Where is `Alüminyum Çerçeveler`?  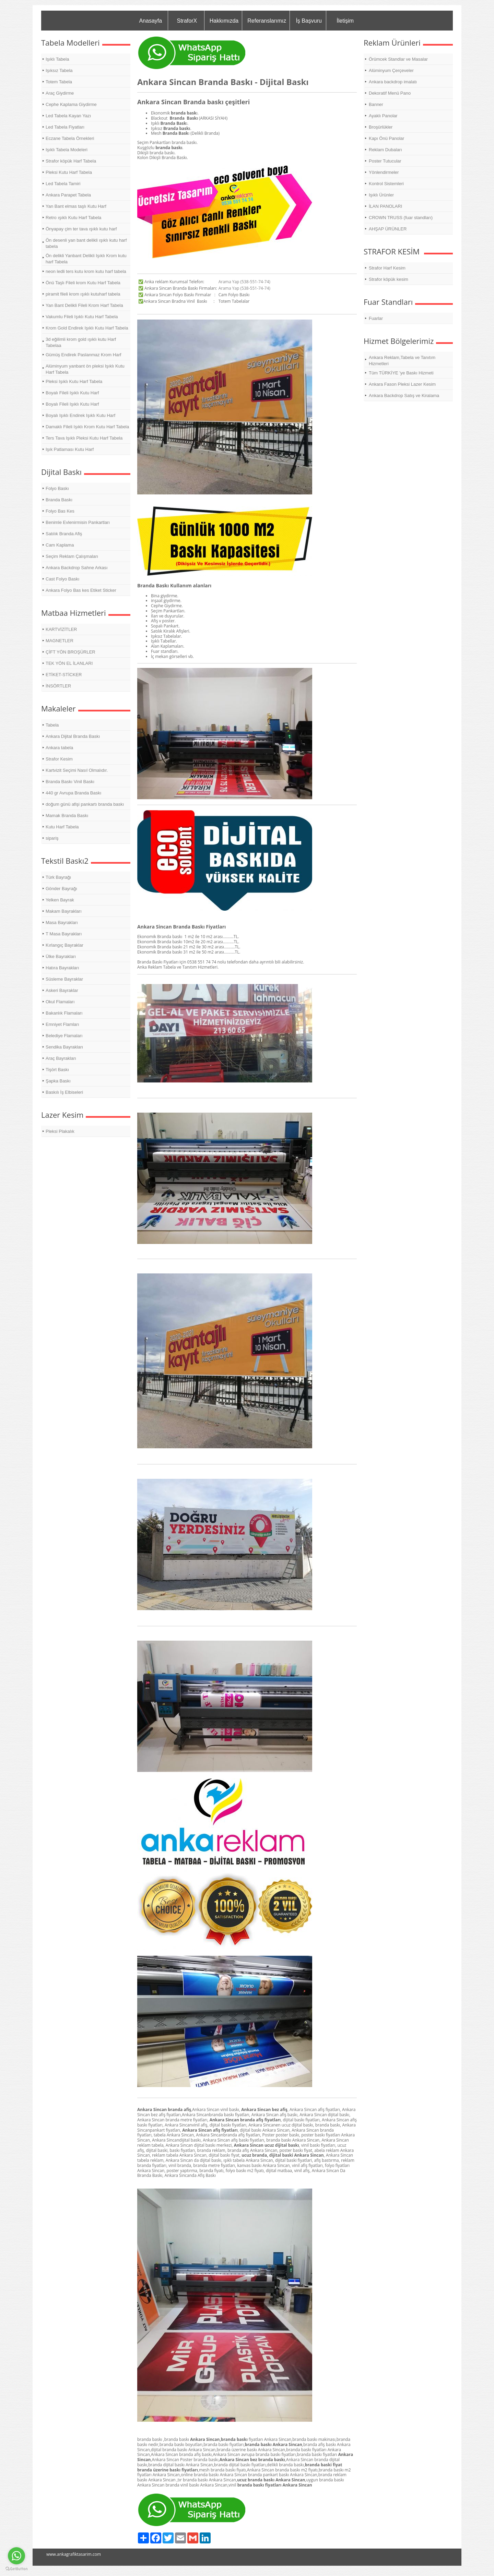
Alüminyum Çerçeveler is located at coordinates (391, 70).